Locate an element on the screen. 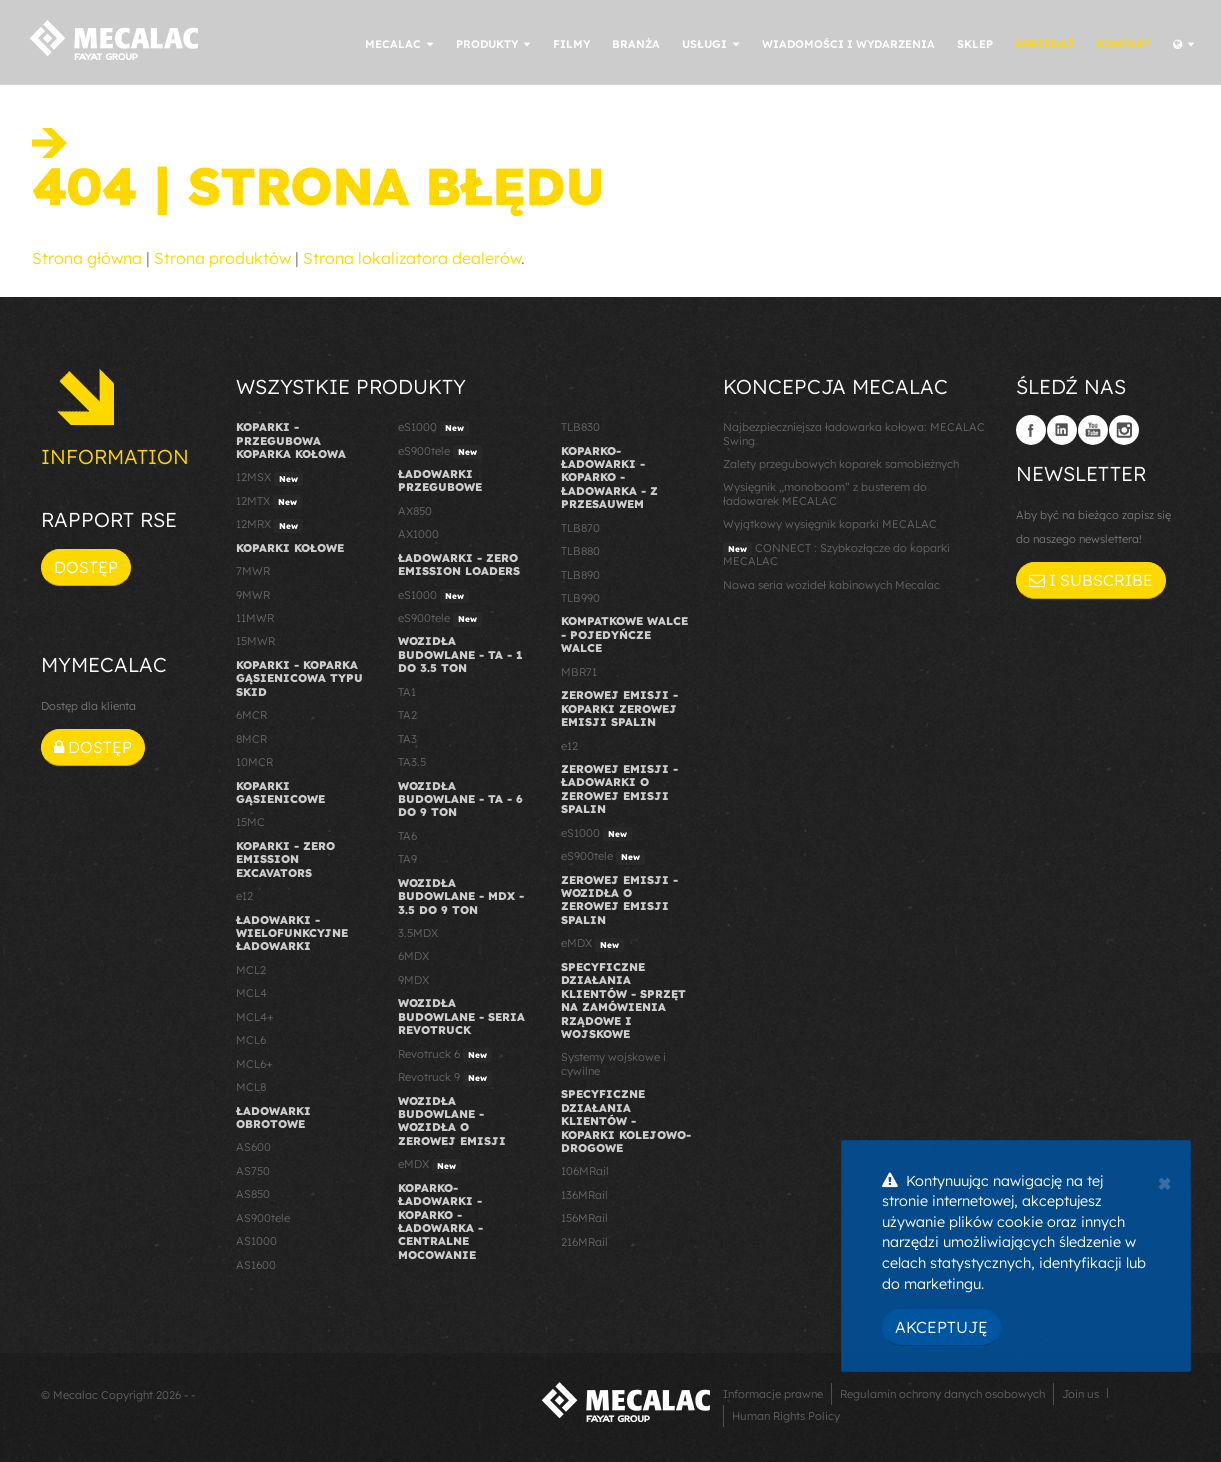 This screenshot has height=1462, width=1221. I subscribe is located at coordinates (1091, 580).